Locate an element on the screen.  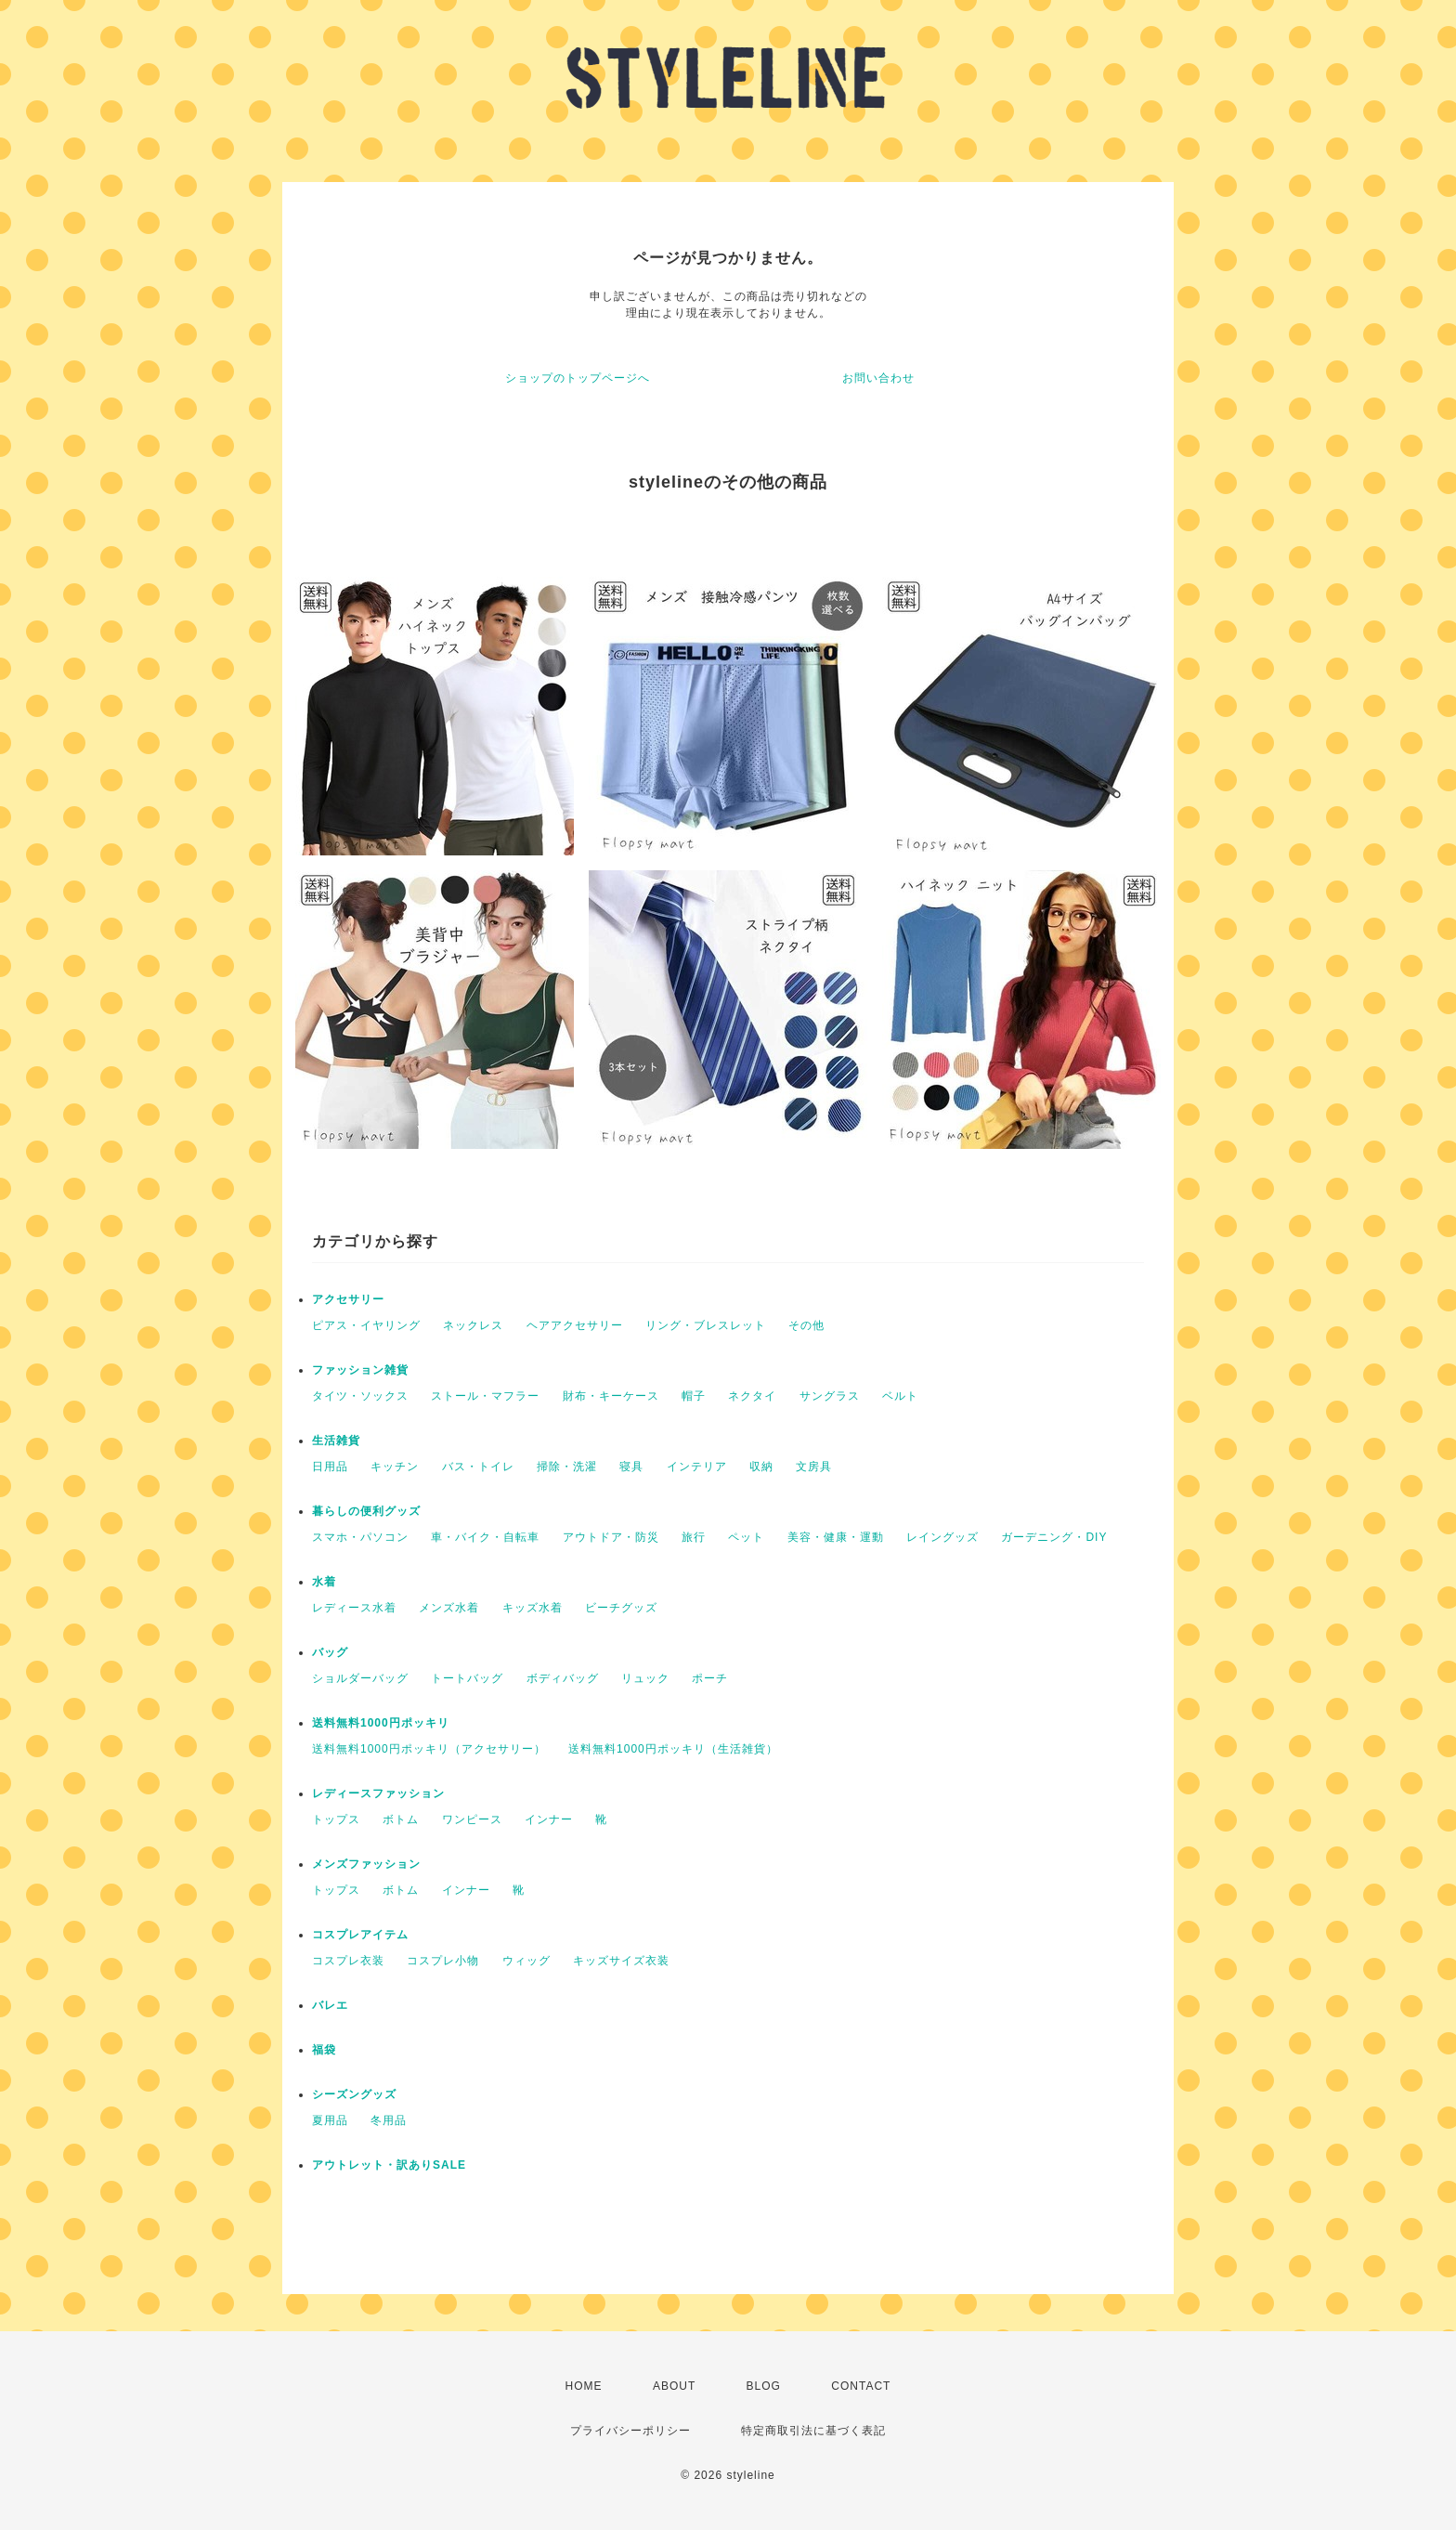
その他 is located at coordinates (806, 1325).